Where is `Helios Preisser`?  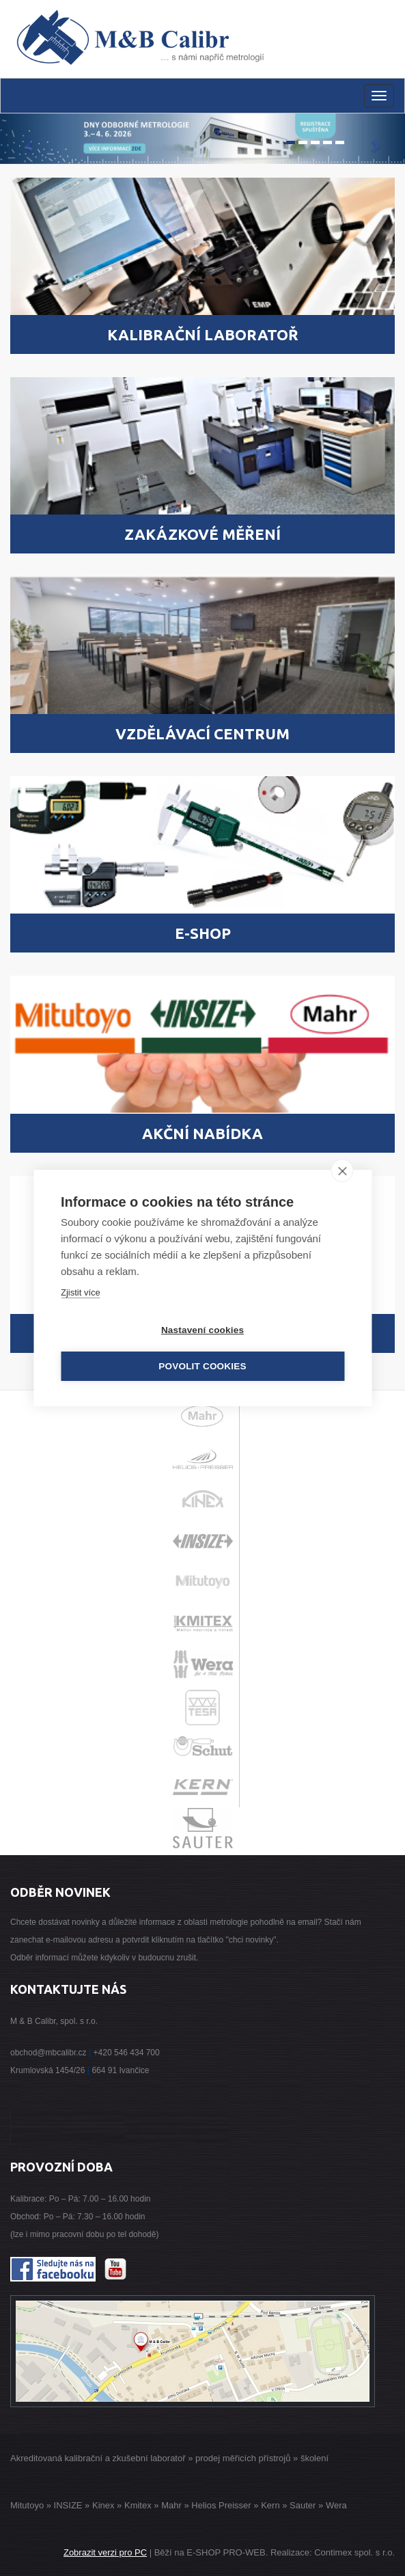
Helios Preisser is located at coordinates (221, 2505).